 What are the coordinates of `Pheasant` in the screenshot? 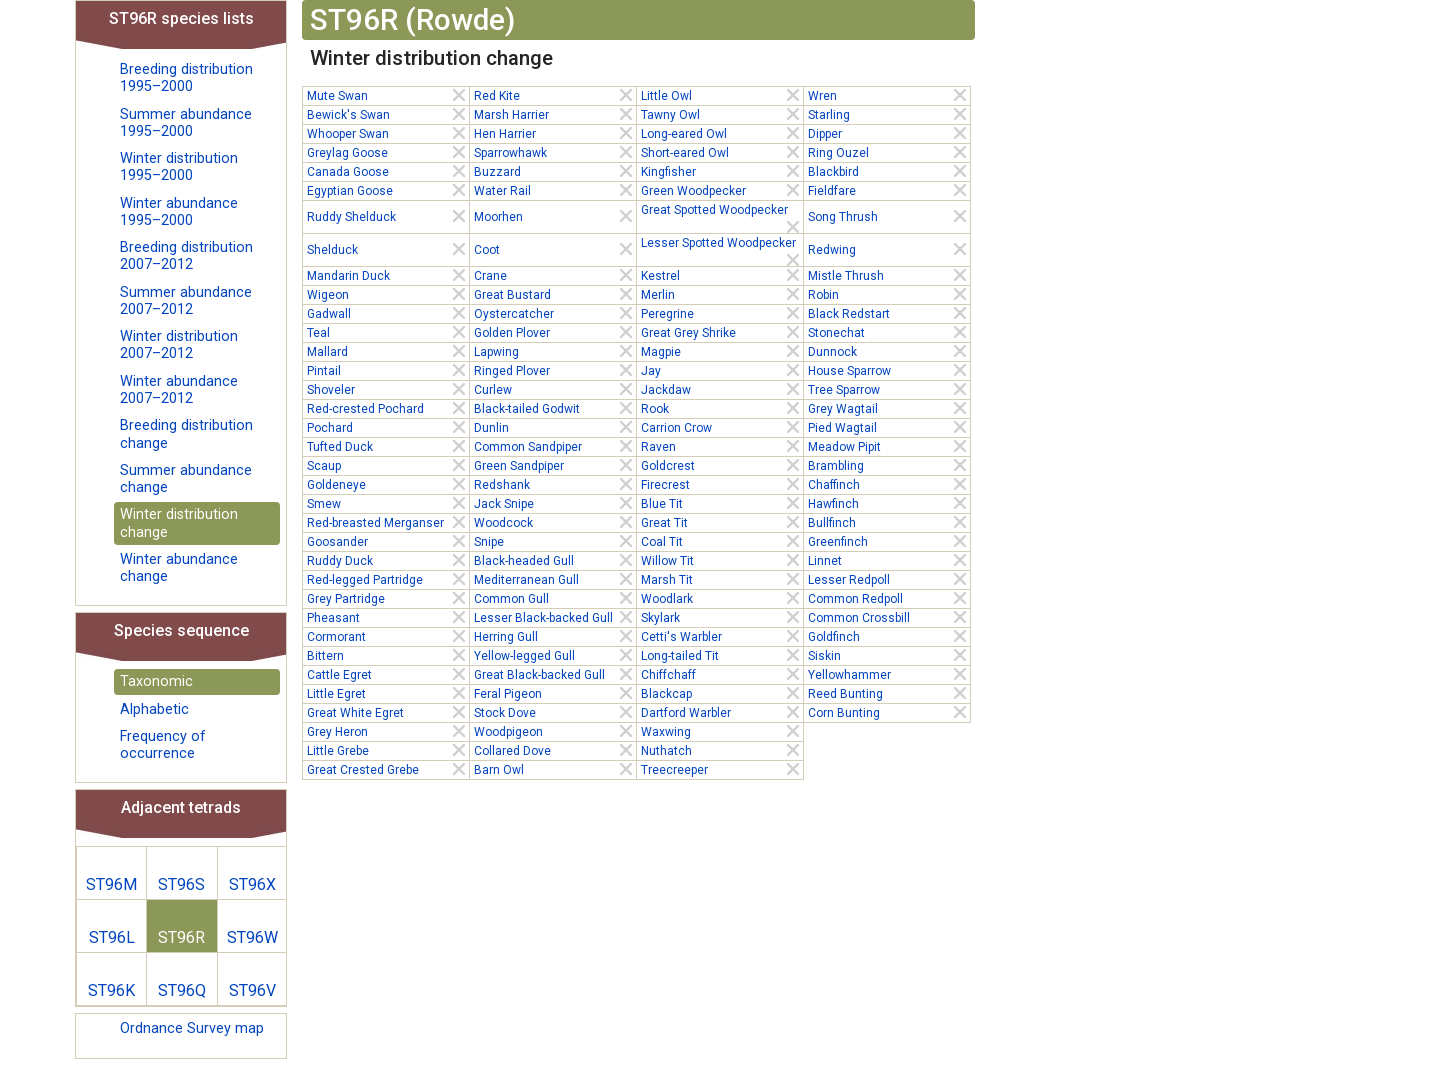 It's located at (388, 617).